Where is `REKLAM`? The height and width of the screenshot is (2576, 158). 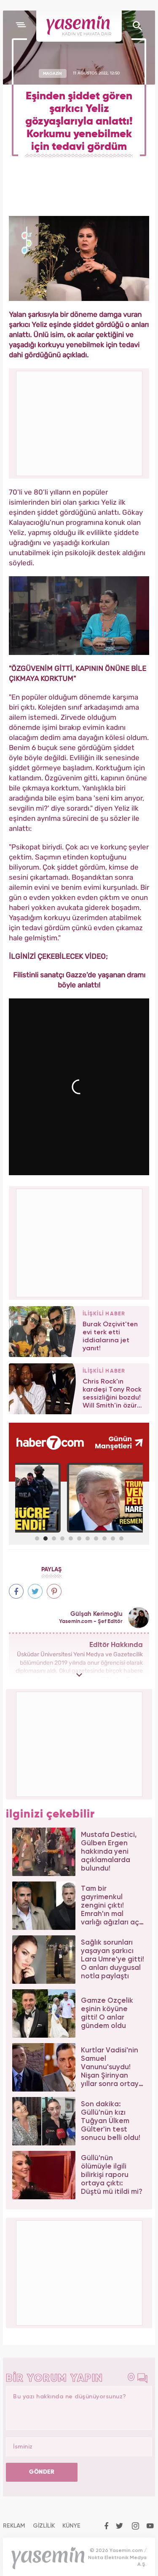
REKLAM is located at coordinates (14, 2526).